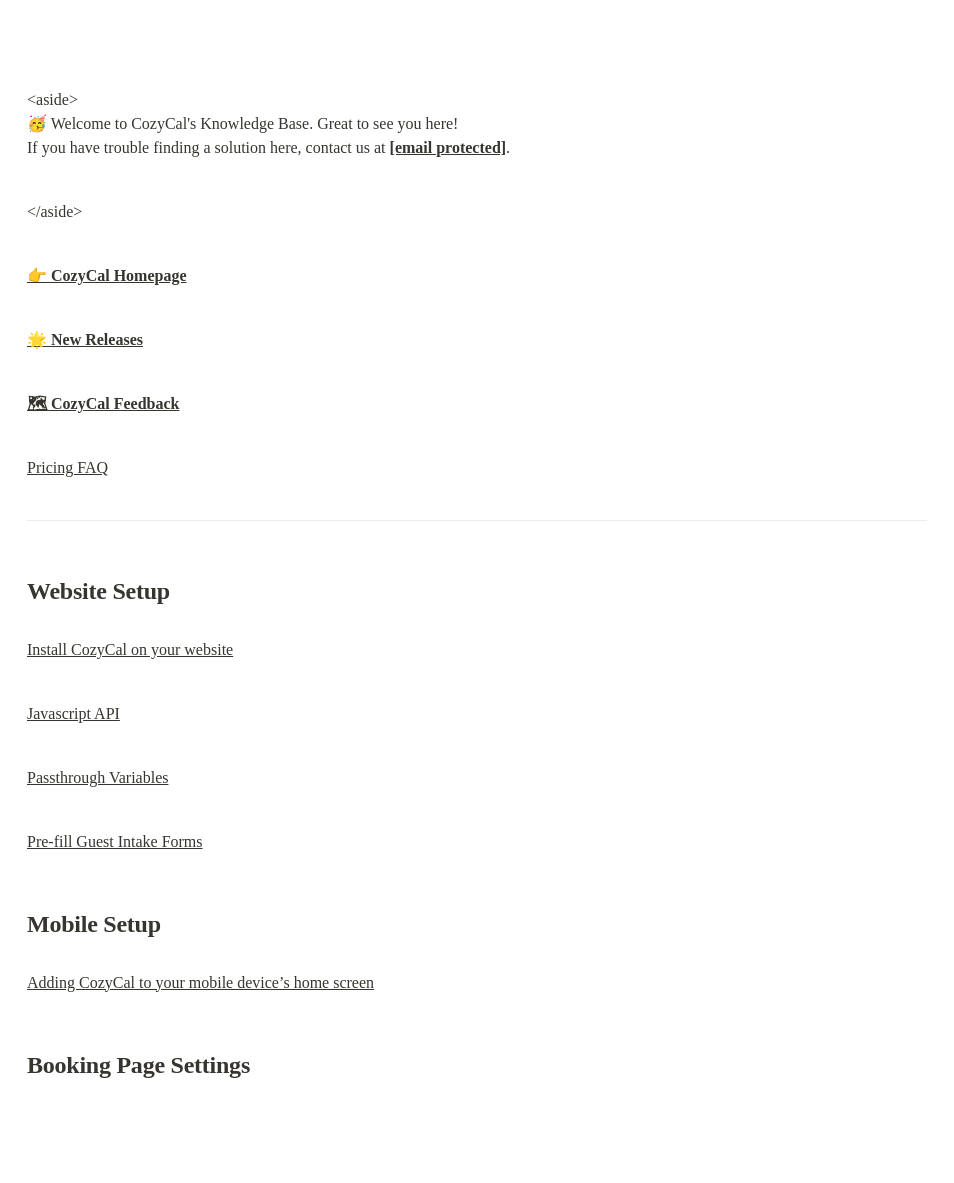  What do you see at coordinates (97, 777) in the screenshot?
I see `Passthrough Variables` at bounding box center [97, 777].